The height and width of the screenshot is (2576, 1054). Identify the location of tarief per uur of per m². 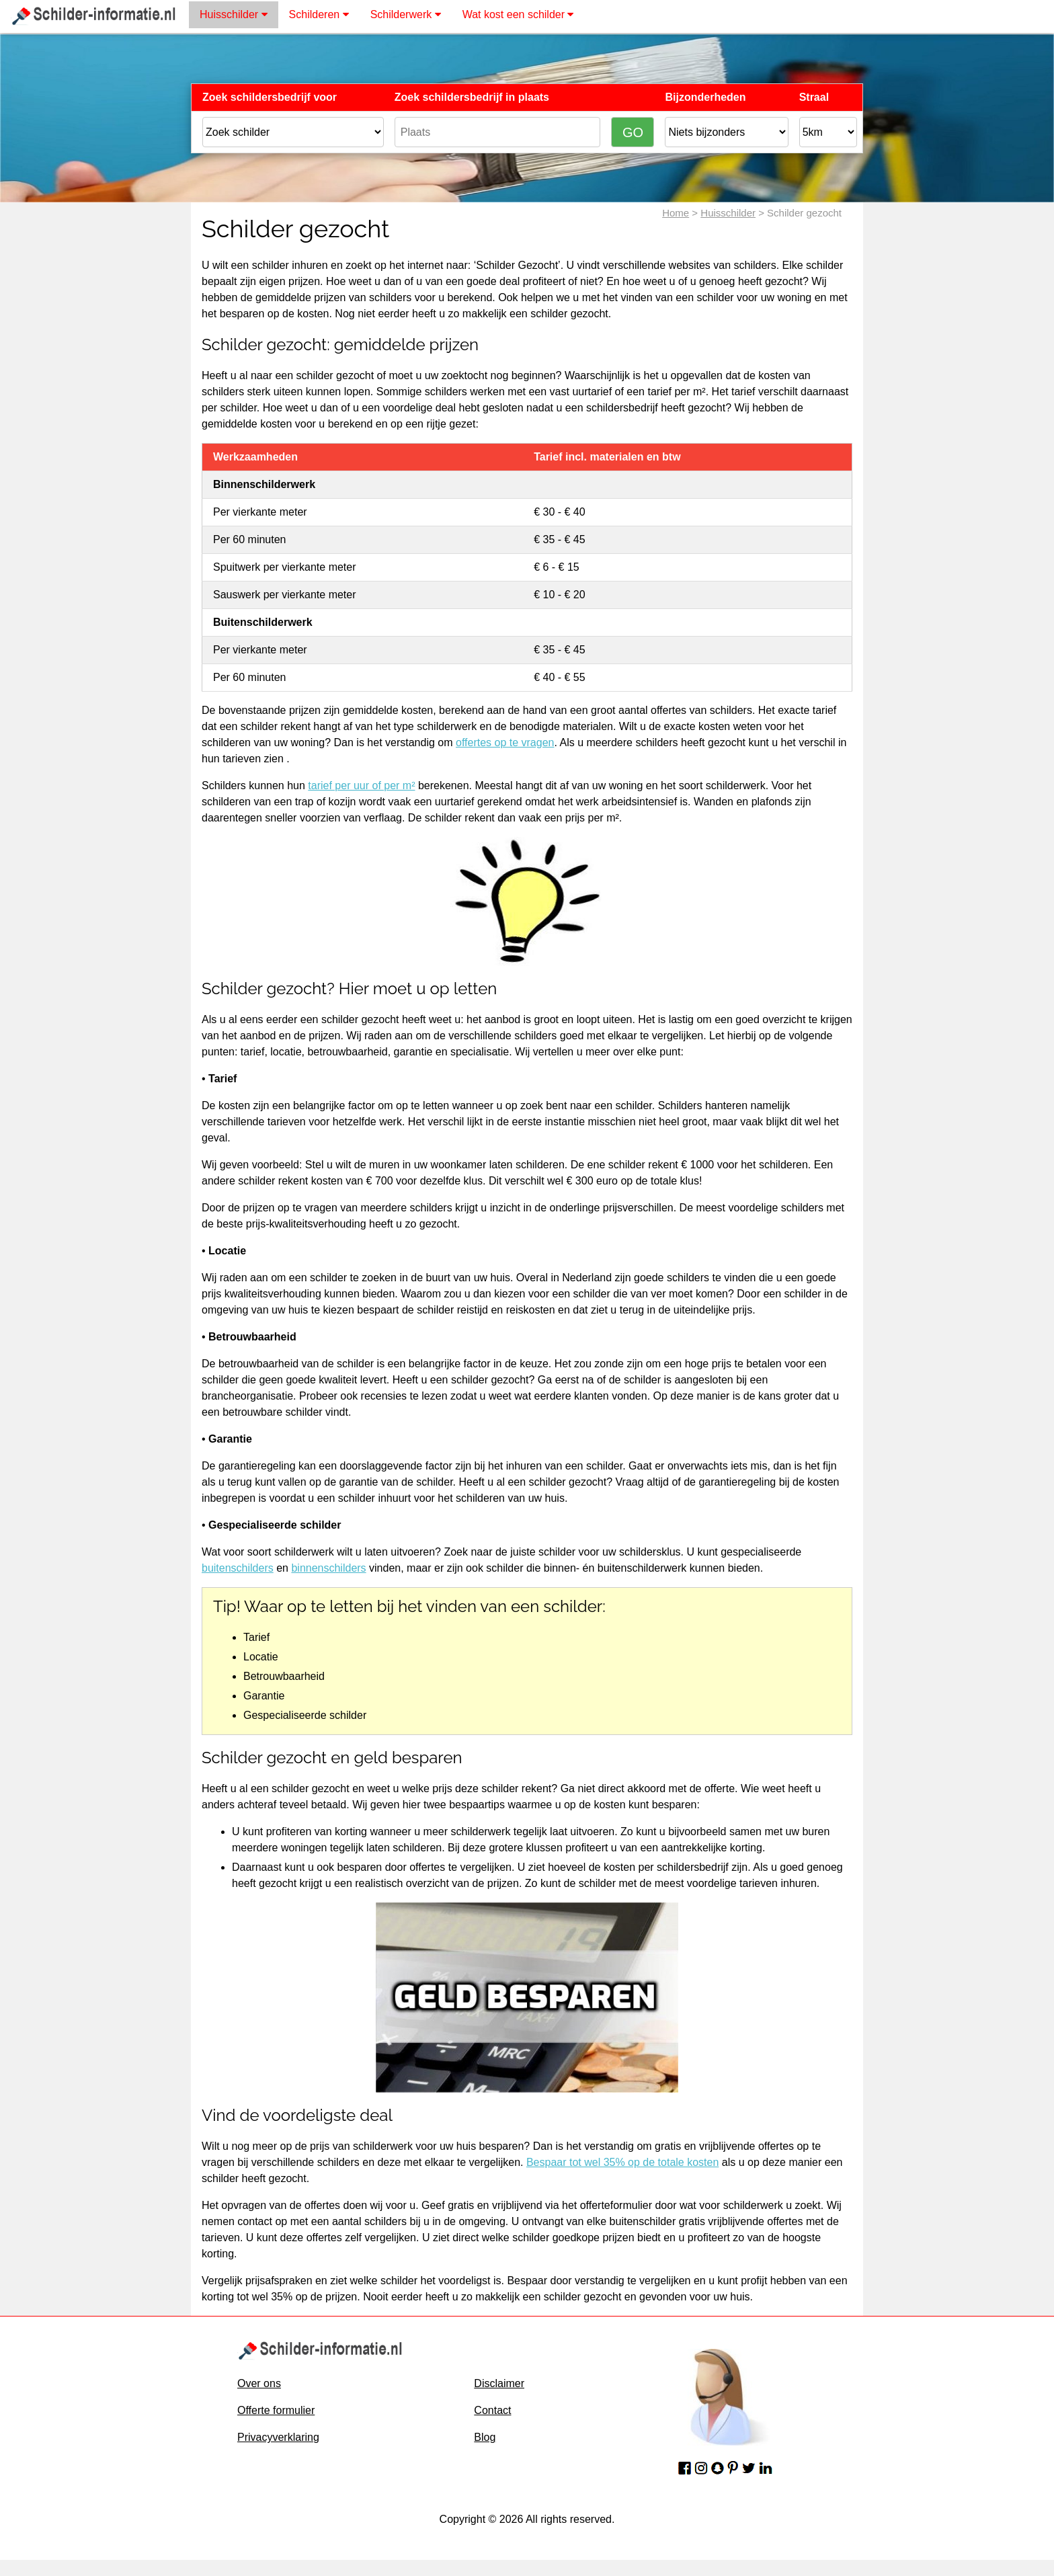
(361, 785).